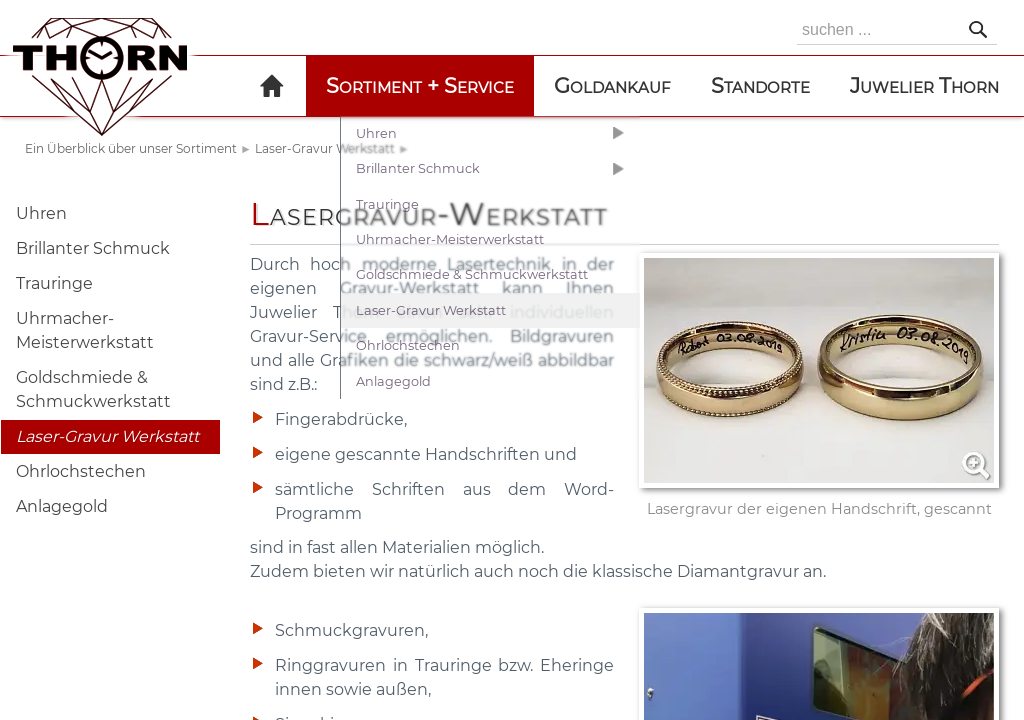 The width and height of the screenshot is (1024, 720). What do you see at coordinates (93, 389) in the screenshot?
I see `Goldschmiede & Schmuckwerkstatt` at bounding box center [93, 389].